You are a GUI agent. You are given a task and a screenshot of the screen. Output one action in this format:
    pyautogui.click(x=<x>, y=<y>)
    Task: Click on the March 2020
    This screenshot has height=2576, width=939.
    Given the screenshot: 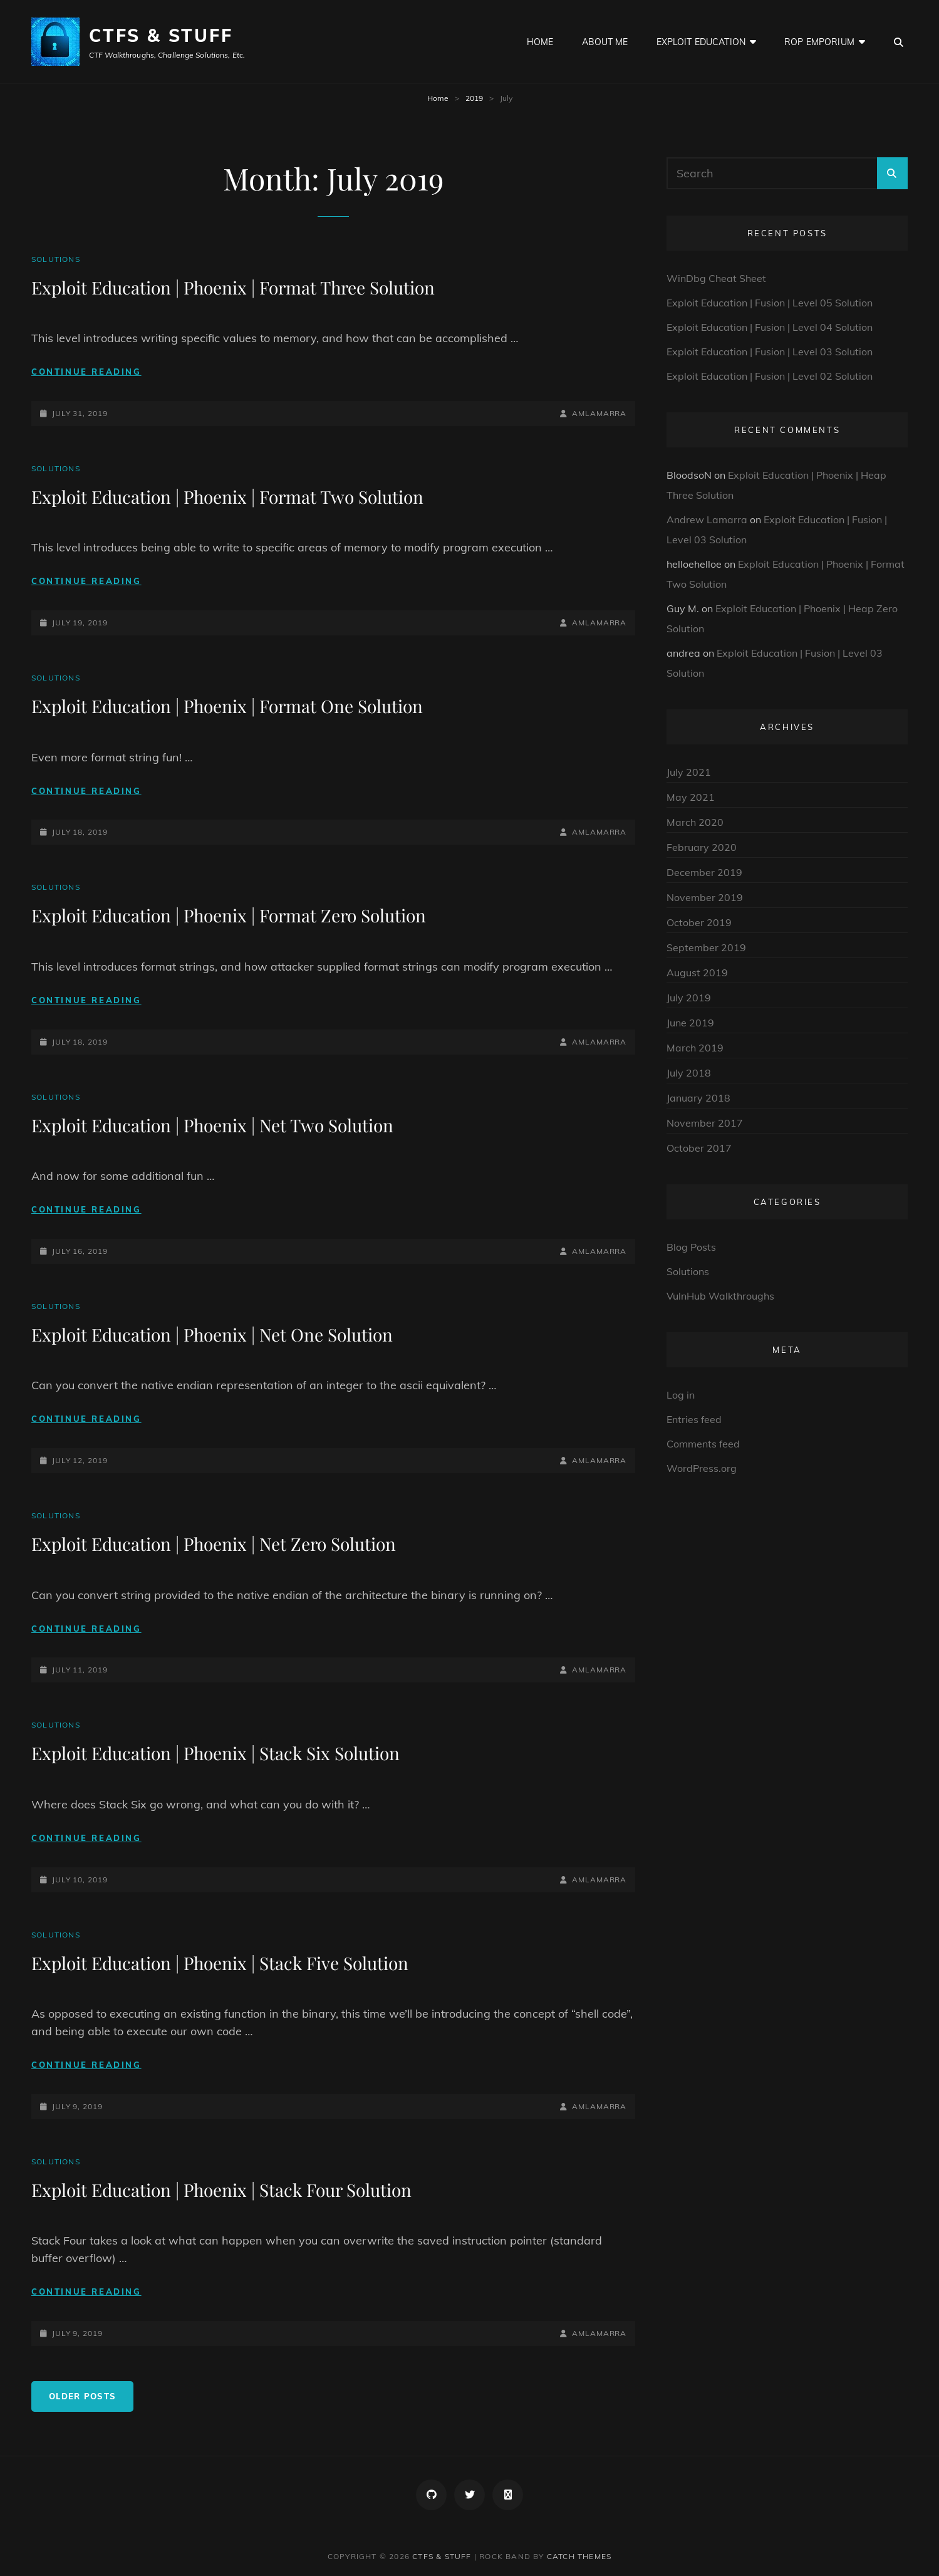 What is the action you would take?
    pyautogui.click(x=695, y=822)
    